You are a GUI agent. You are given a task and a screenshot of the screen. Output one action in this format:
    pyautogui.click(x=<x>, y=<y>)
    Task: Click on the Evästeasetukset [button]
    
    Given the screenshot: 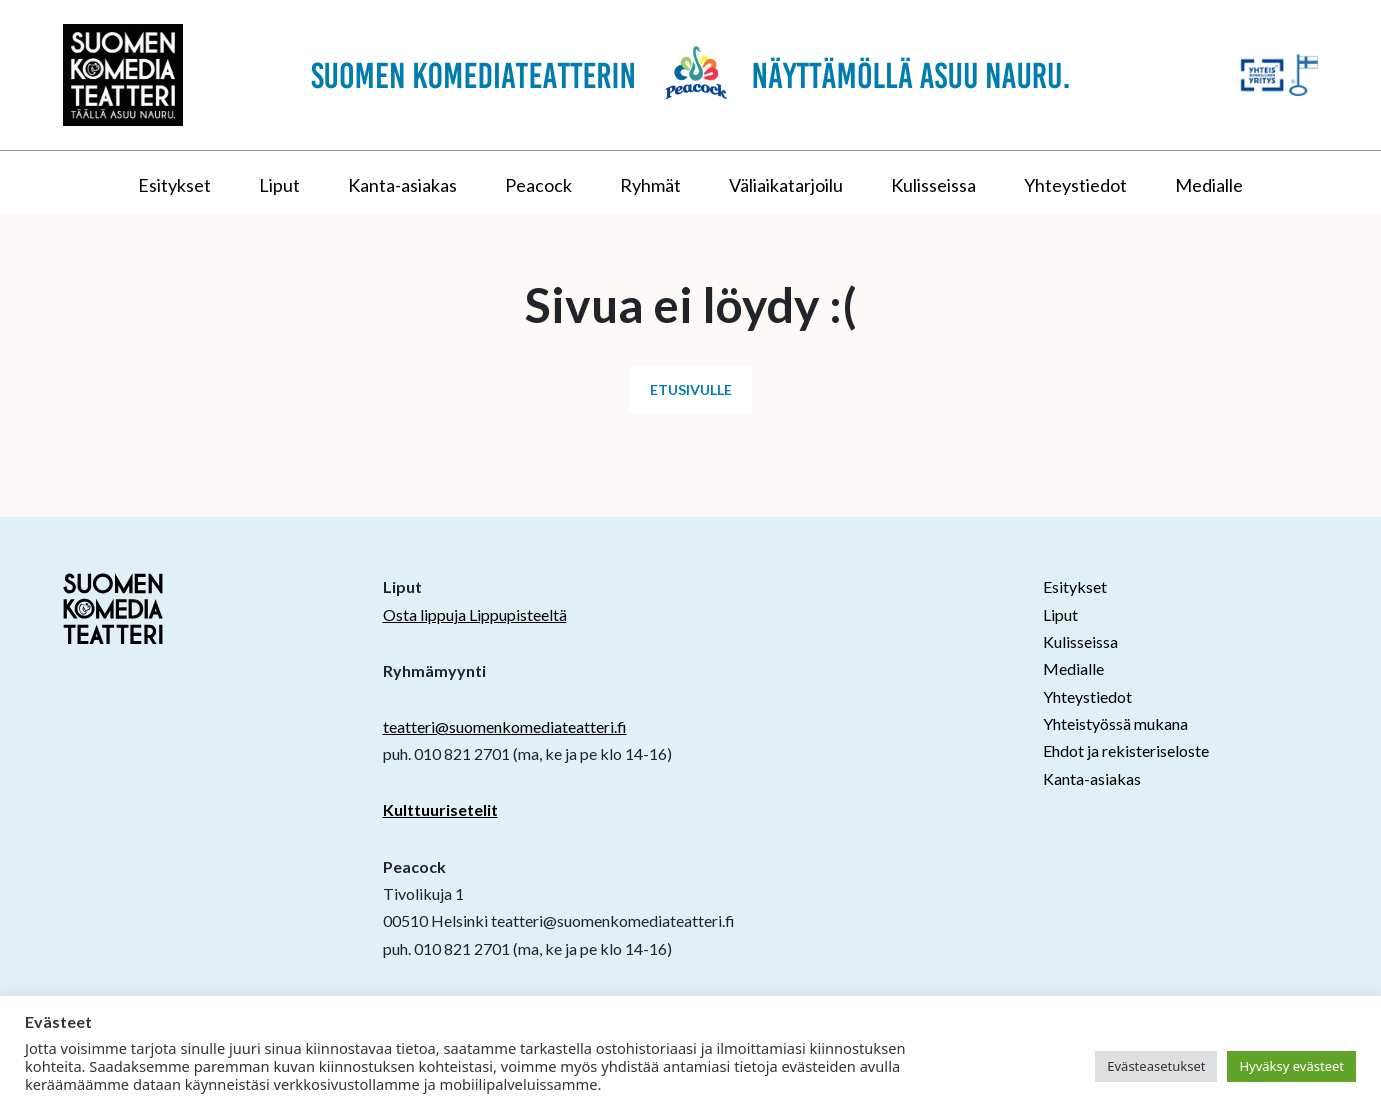 What is the action you would take?
    pyautogui.click(x=1156, y=1066)
    